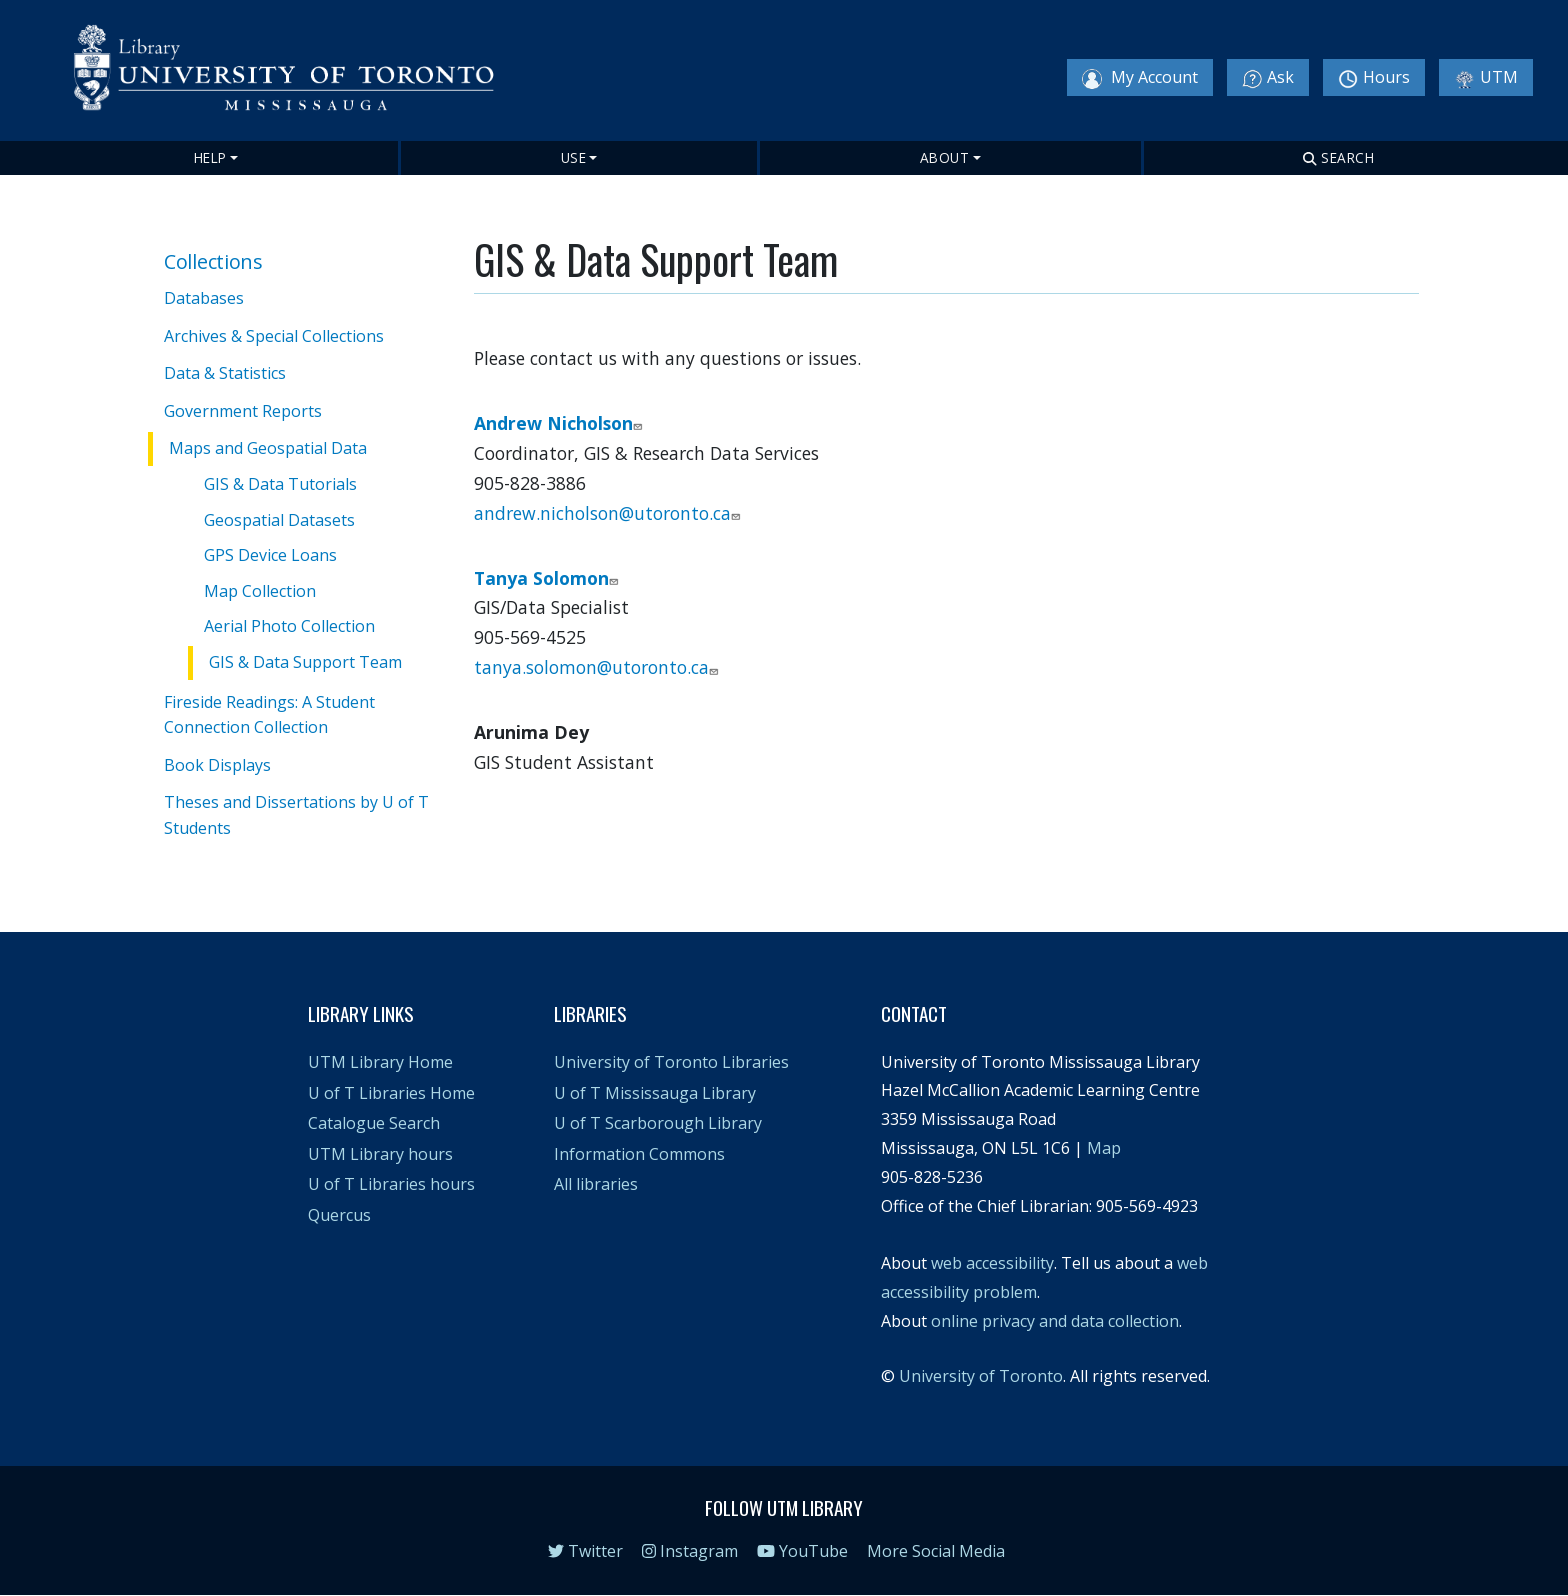 This screenshot has width=1568, height=1596. Describe the element at coordinates (690, 1551) in the screenshot. I see `Instagram` at that location.